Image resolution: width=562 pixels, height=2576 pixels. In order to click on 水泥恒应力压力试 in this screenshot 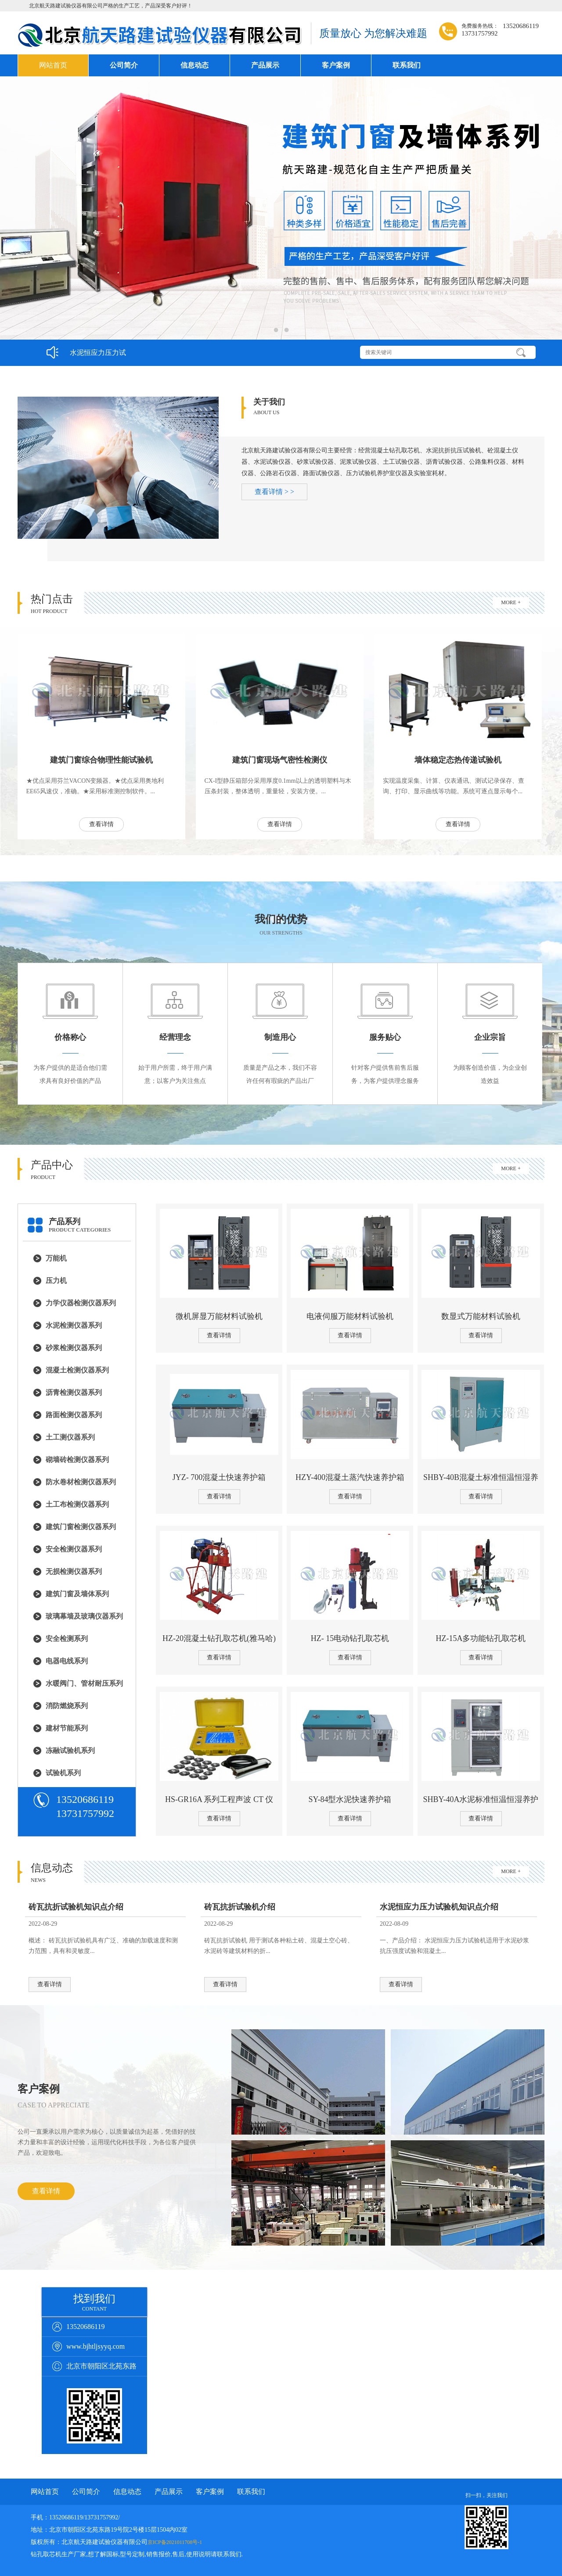, I will do `click(98, 352)`.